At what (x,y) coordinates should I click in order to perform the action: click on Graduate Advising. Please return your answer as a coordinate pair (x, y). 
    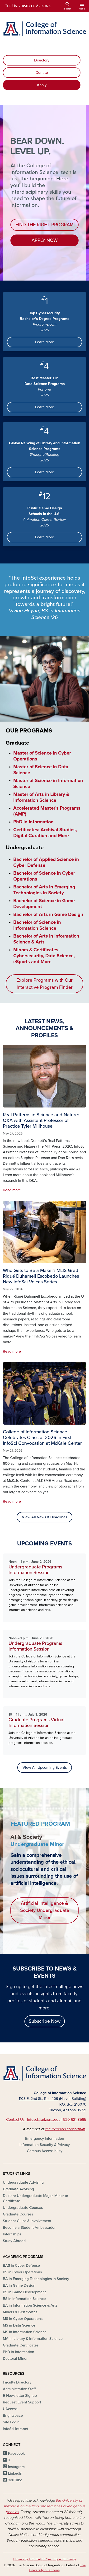
    Looking at the image, I should click on (18, 2189).